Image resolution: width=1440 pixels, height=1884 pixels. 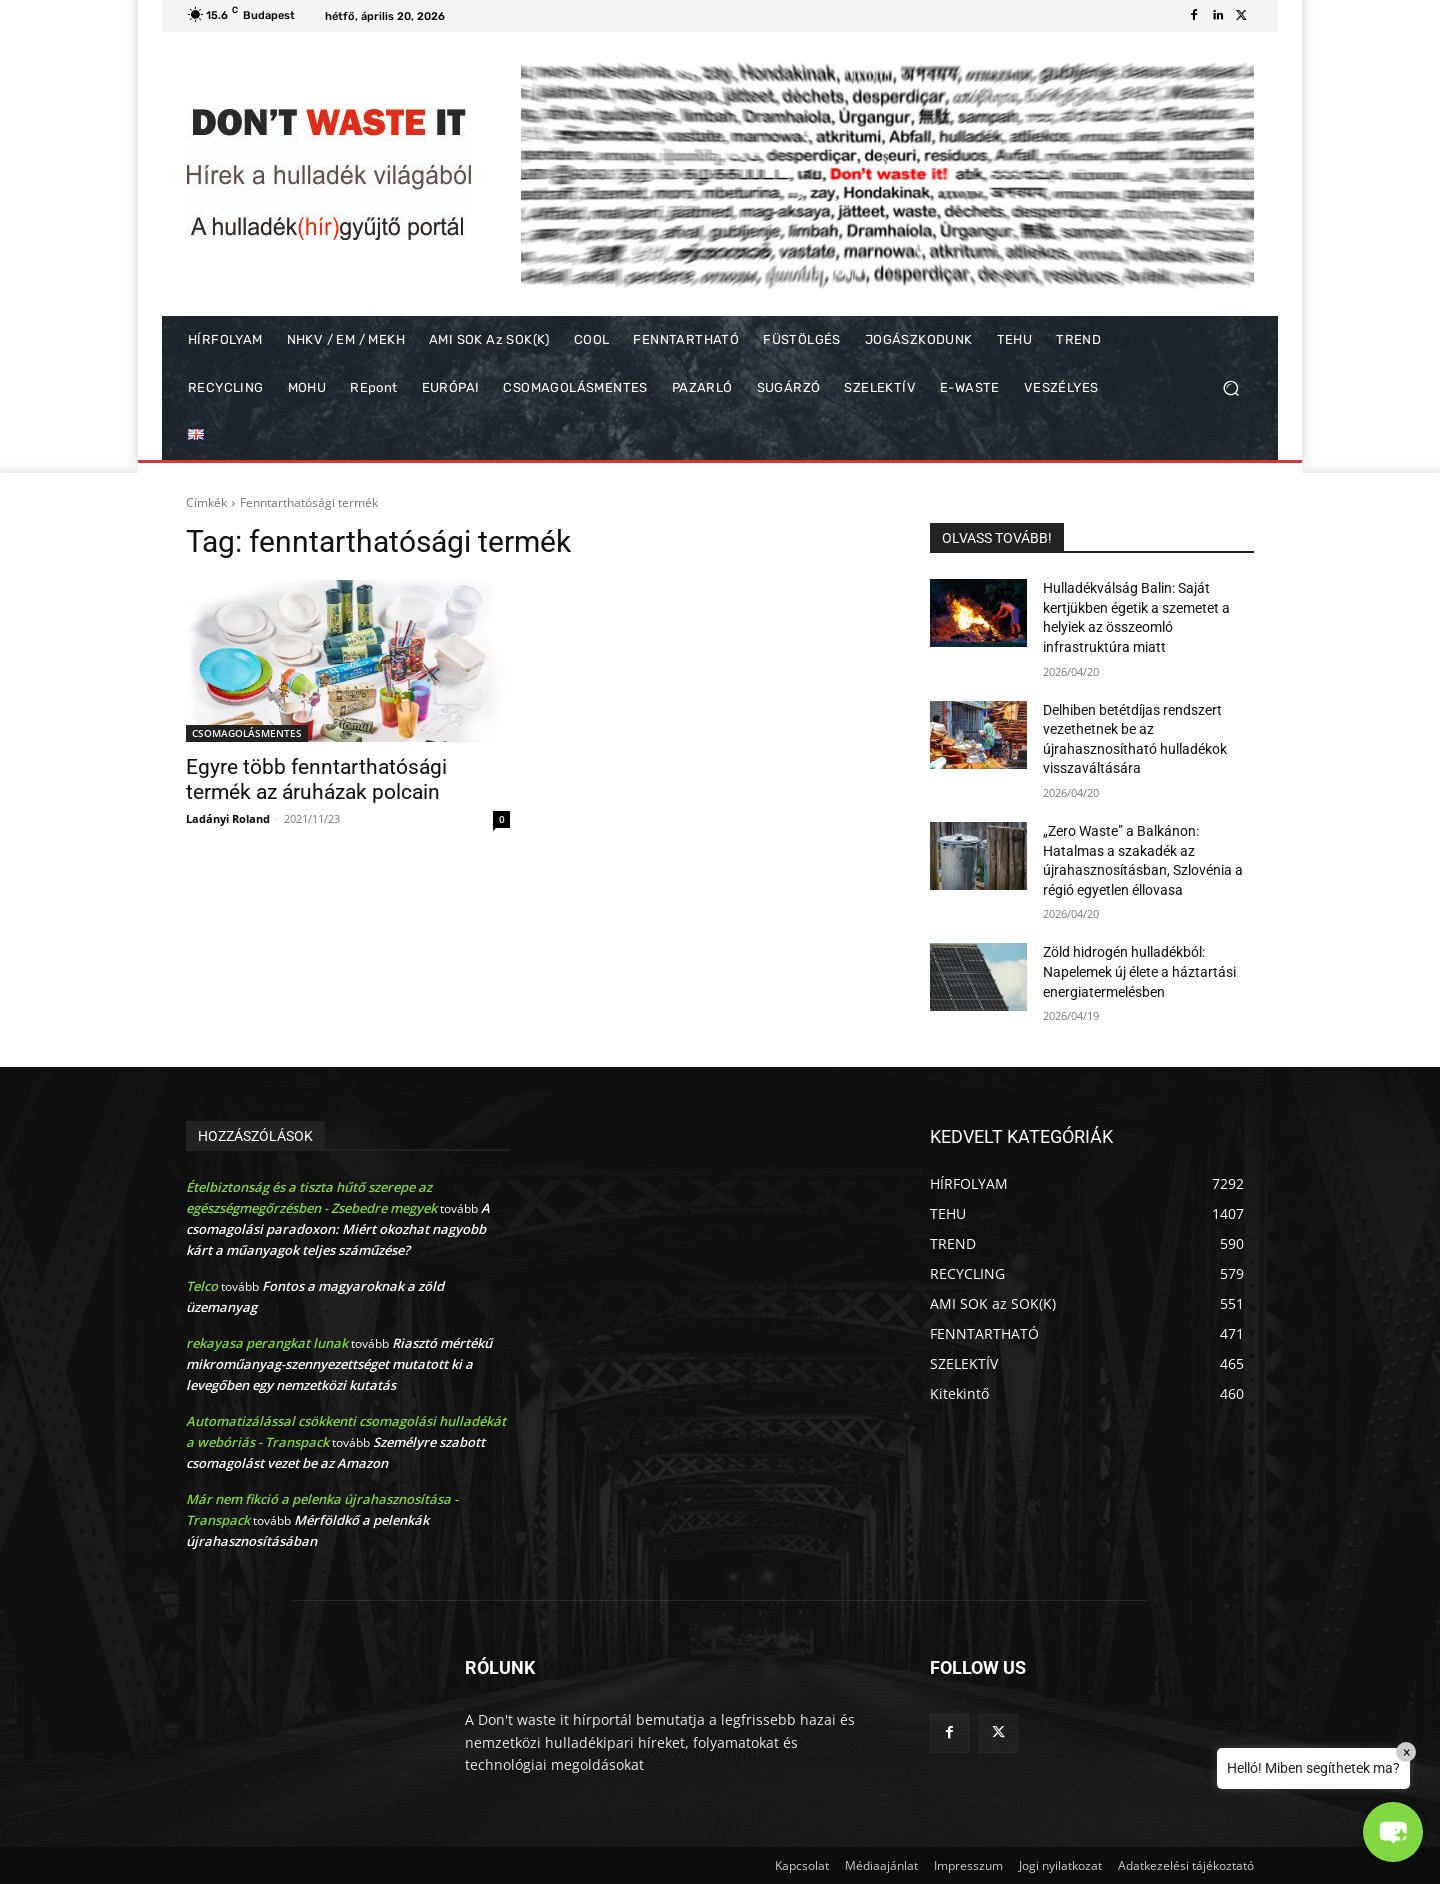 I want to click on CSOMAGOLÁSMENTES, so click(x=247, y=733).